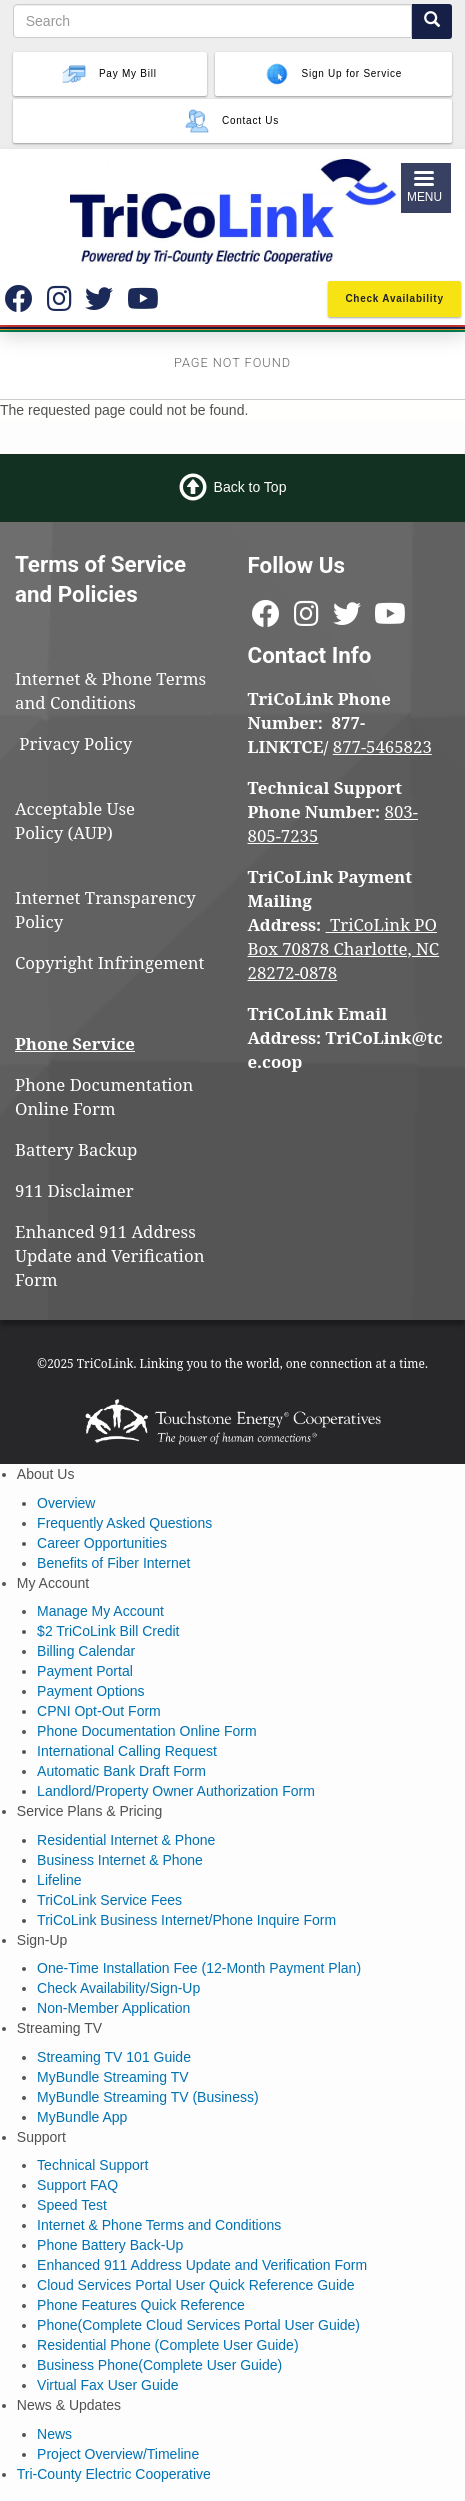  I want to click on Battery Backup, so click(76, 1149).